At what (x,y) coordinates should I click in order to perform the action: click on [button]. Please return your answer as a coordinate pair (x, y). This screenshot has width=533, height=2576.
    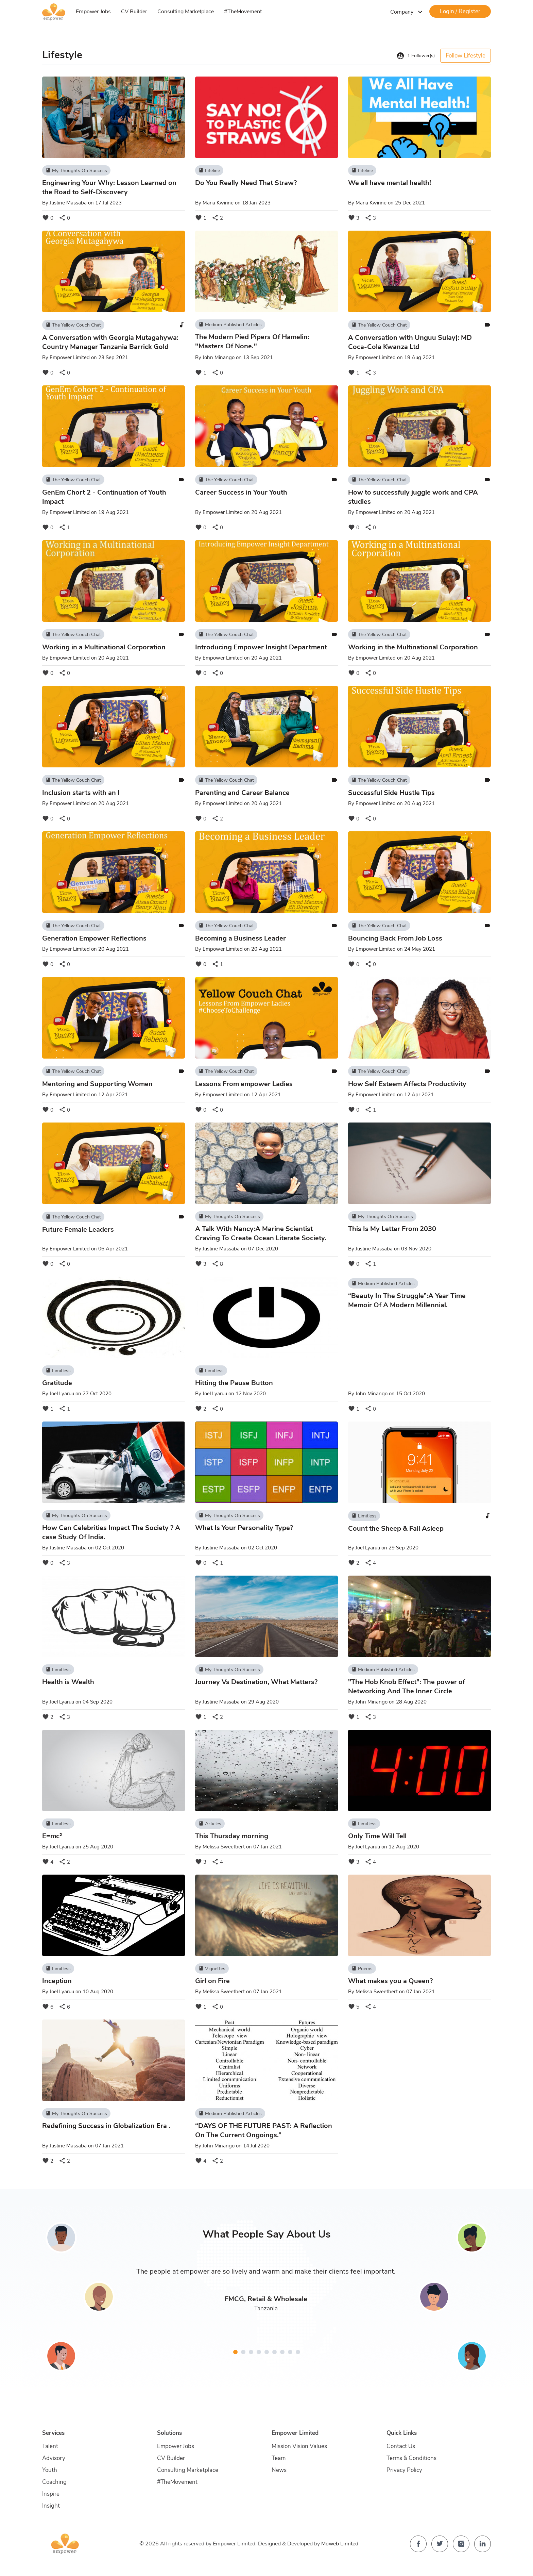
    Looking at the image, I should click on (235, 2352).